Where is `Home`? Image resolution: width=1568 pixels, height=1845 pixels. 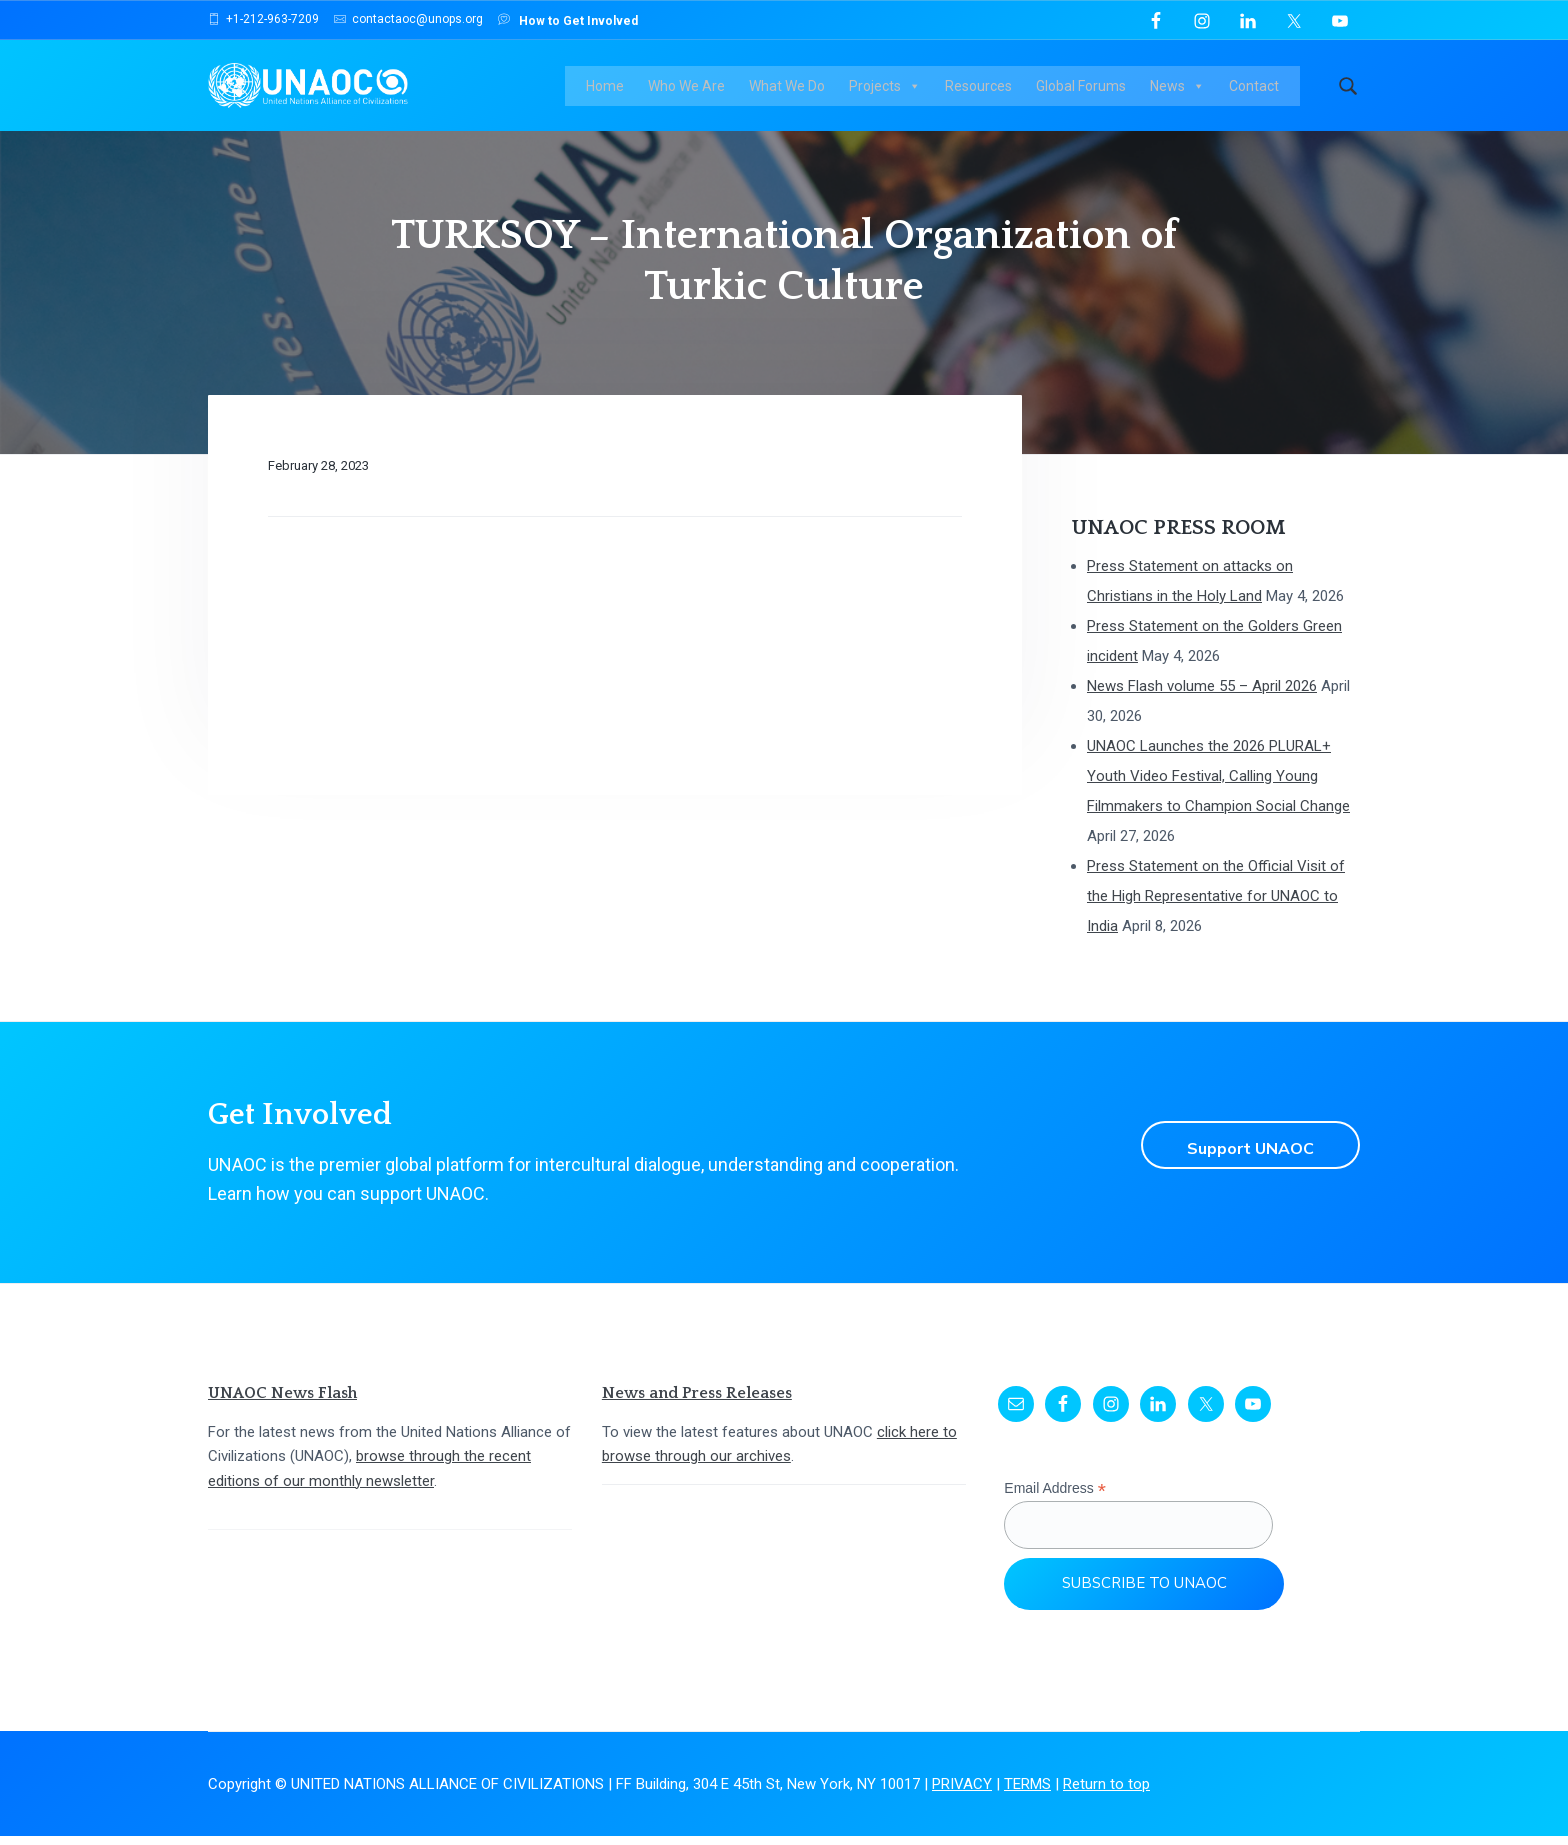
Home is located at coordinates (613, 90).